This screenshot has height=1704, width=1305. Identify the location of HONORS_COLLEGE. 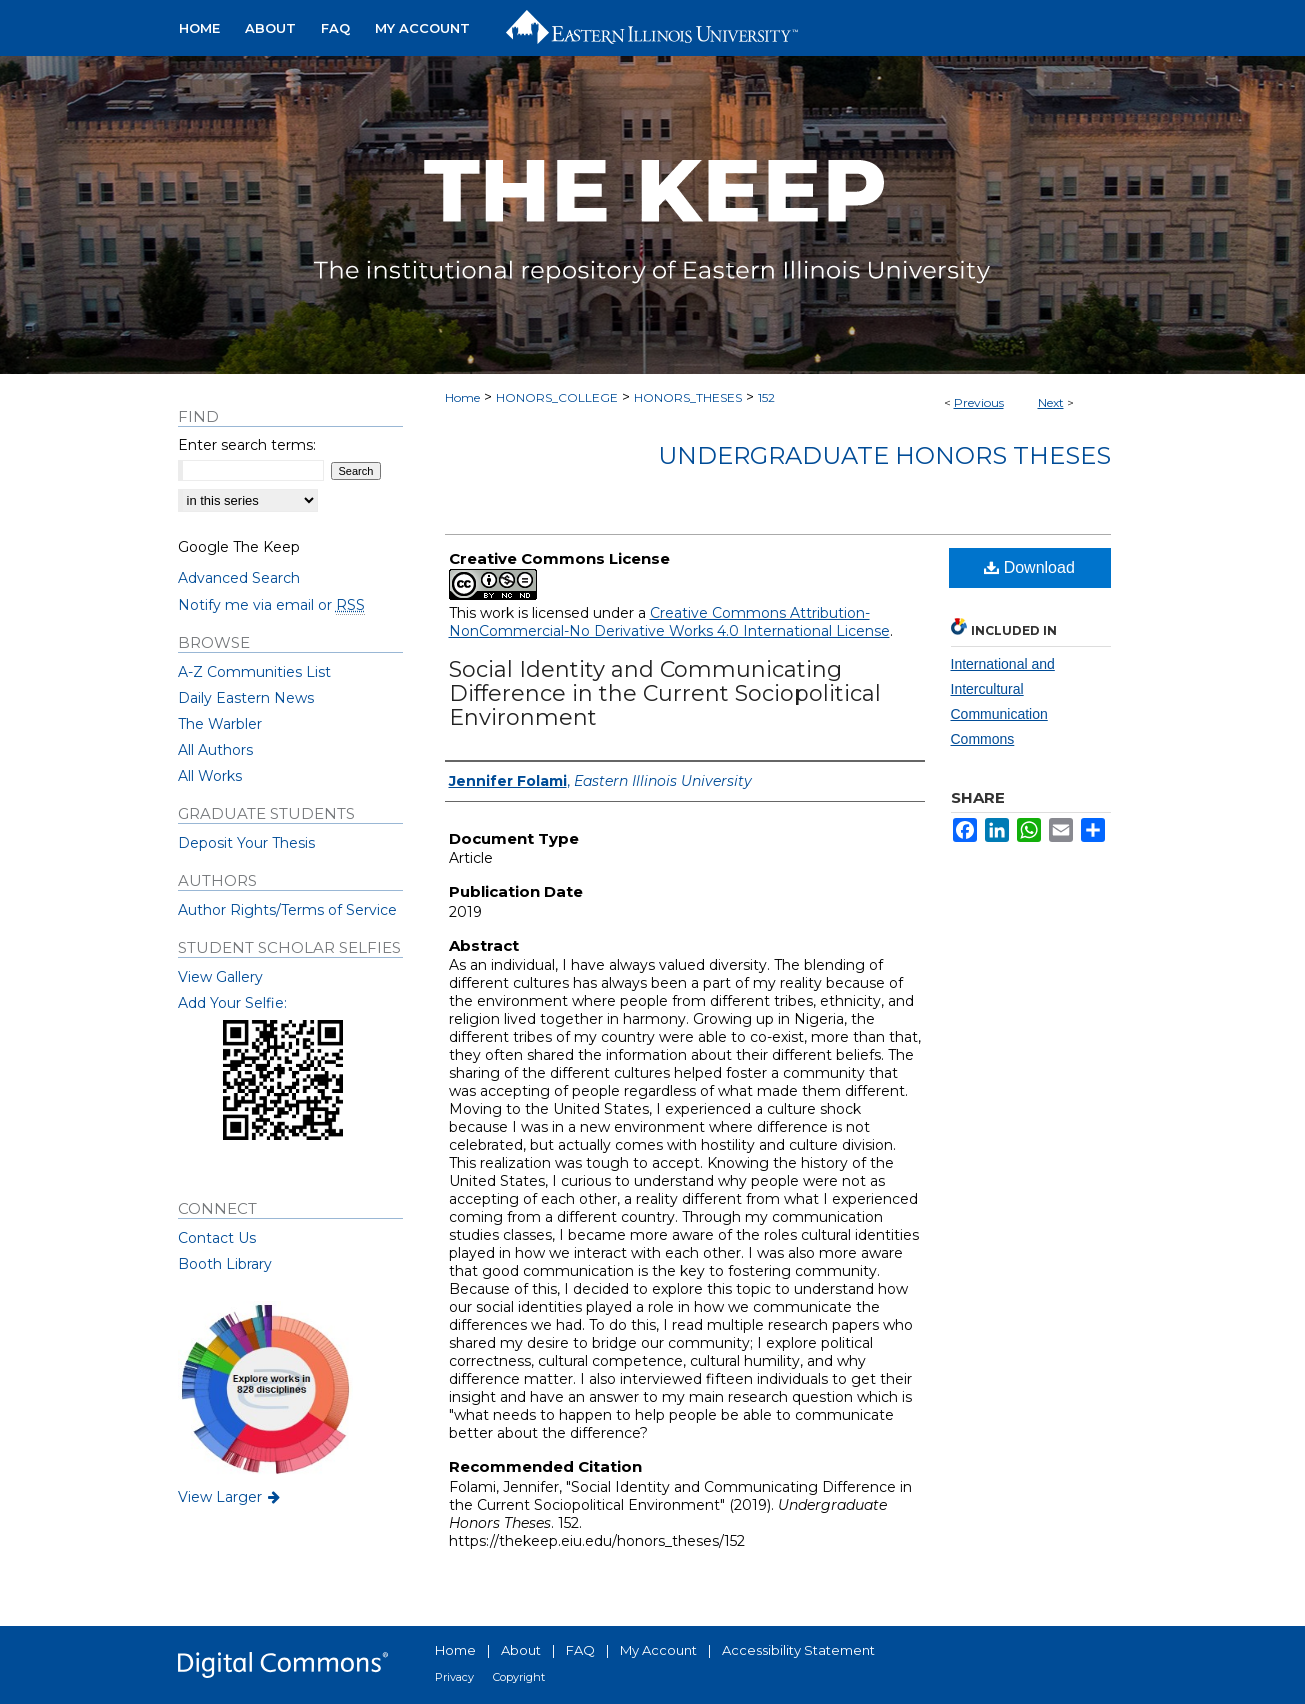
(557, 397).